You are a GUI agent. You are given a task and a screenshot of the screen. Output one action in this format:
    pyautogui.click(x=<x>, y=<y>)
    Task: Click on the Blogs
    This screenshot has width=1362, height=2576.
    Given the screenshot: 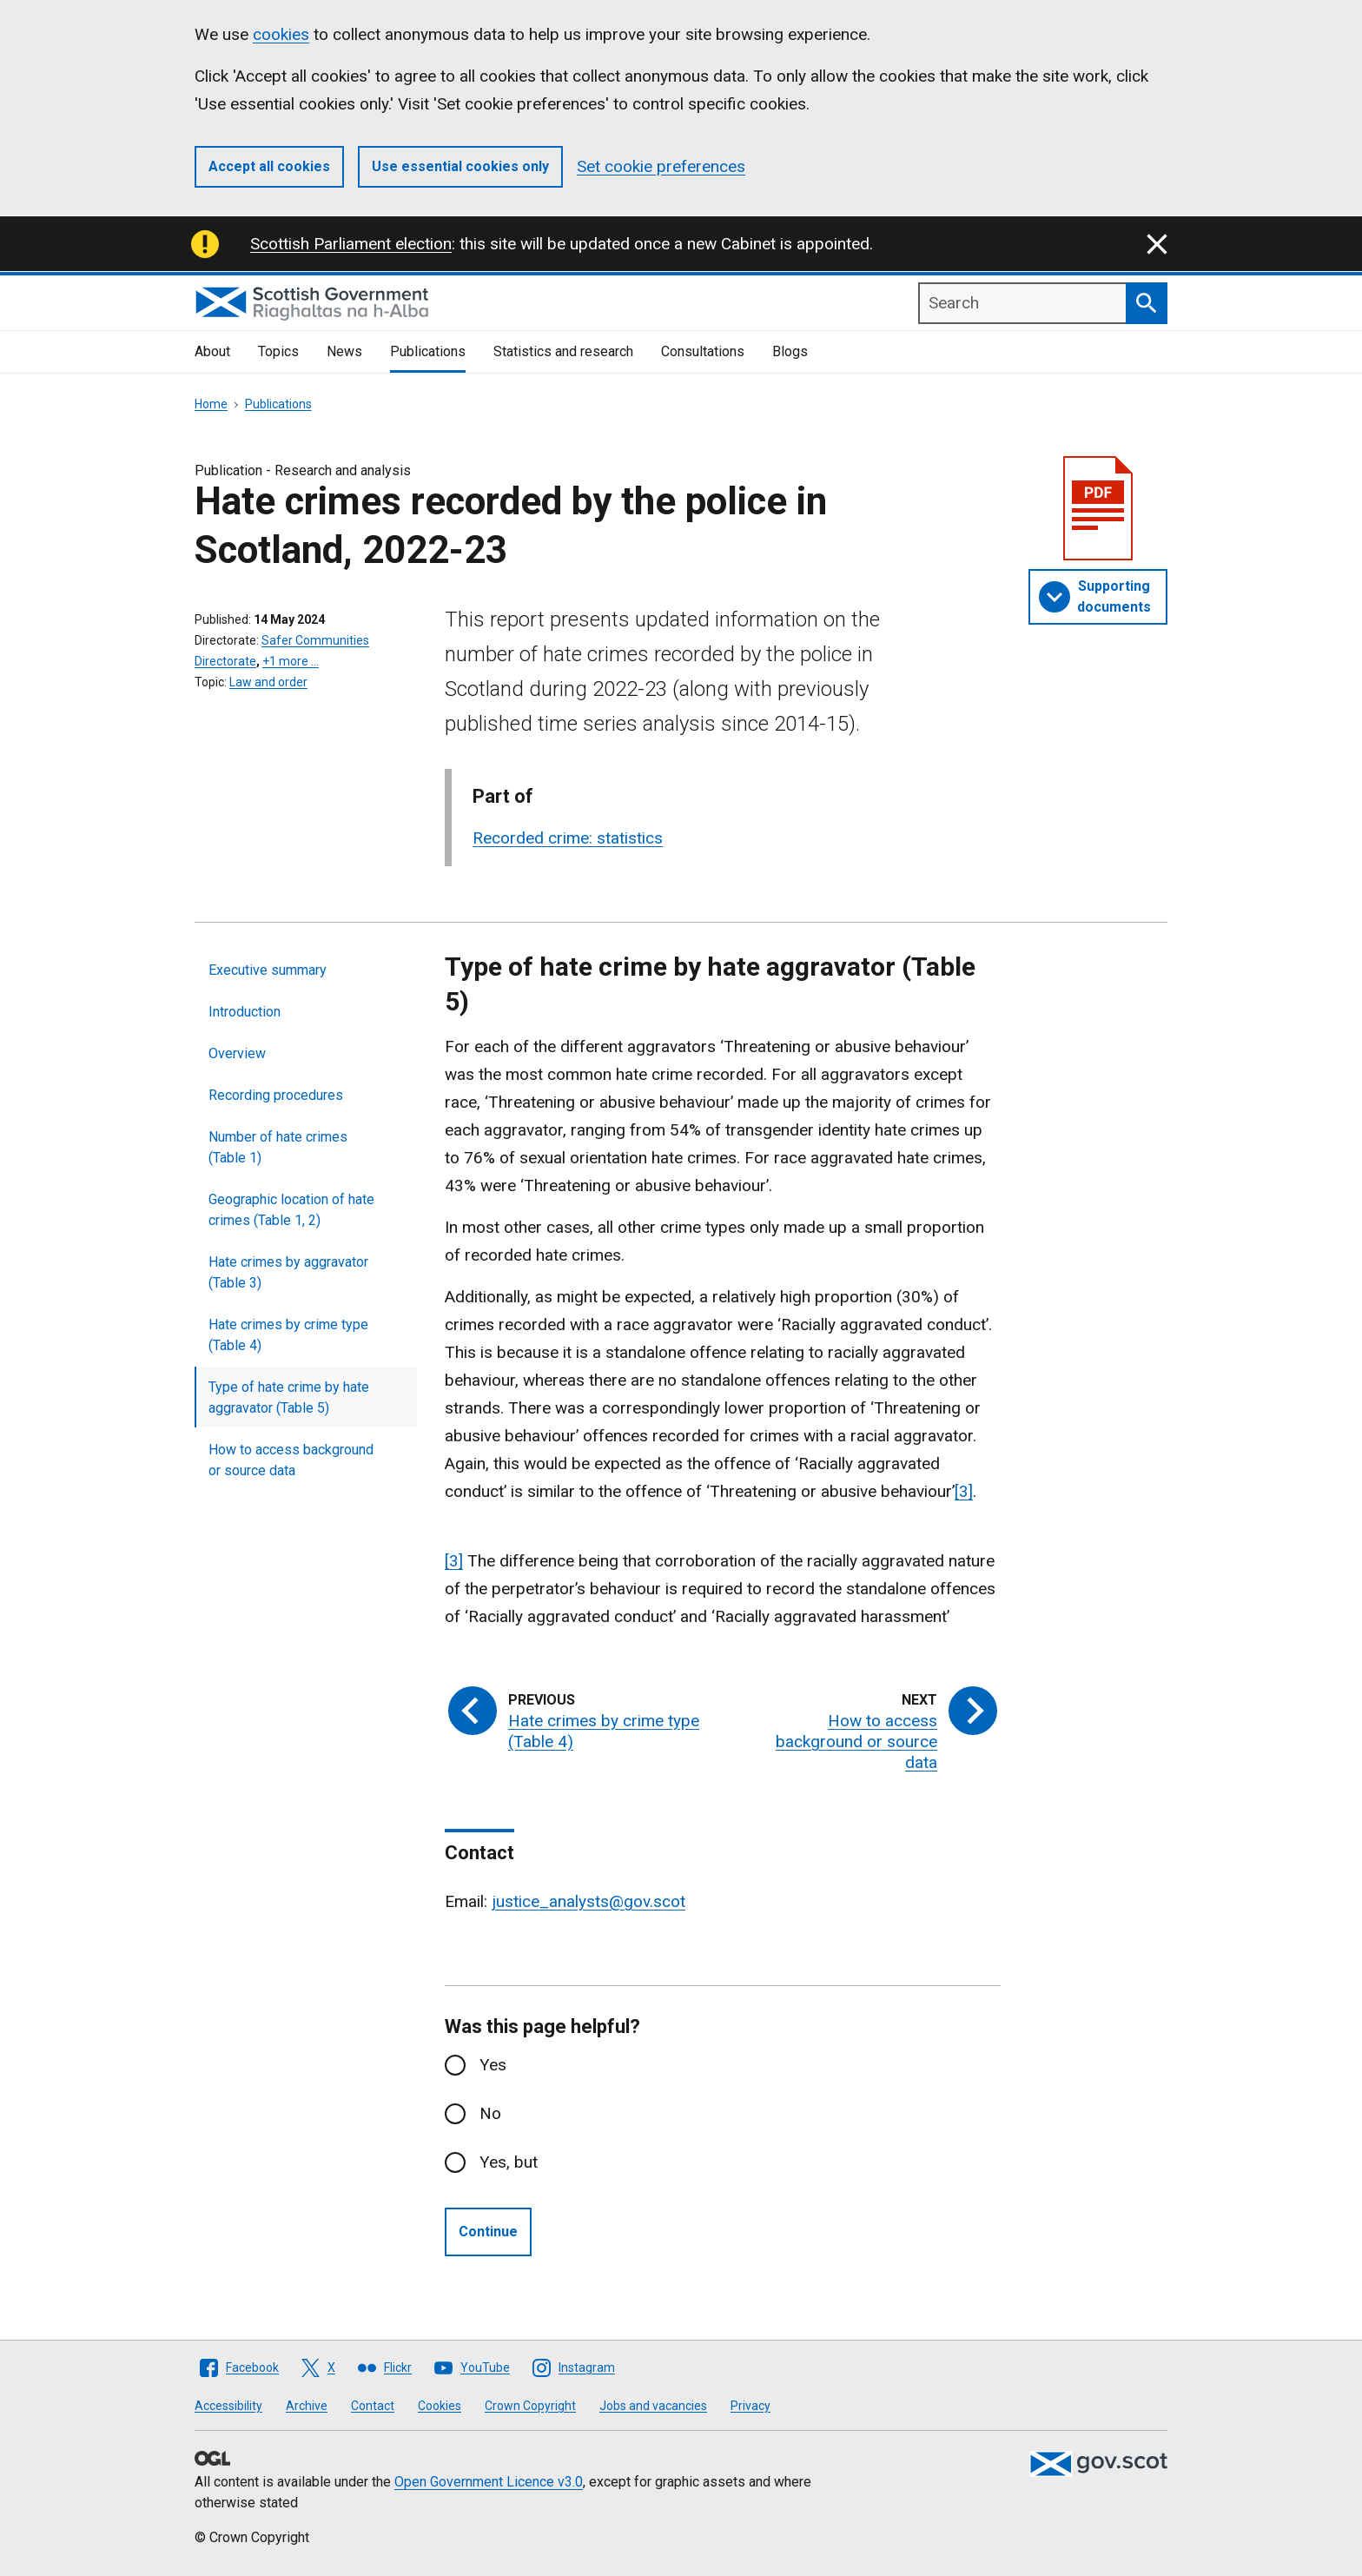 What is the action you would take?
    pyautogui.click(x=790, y=351)
    